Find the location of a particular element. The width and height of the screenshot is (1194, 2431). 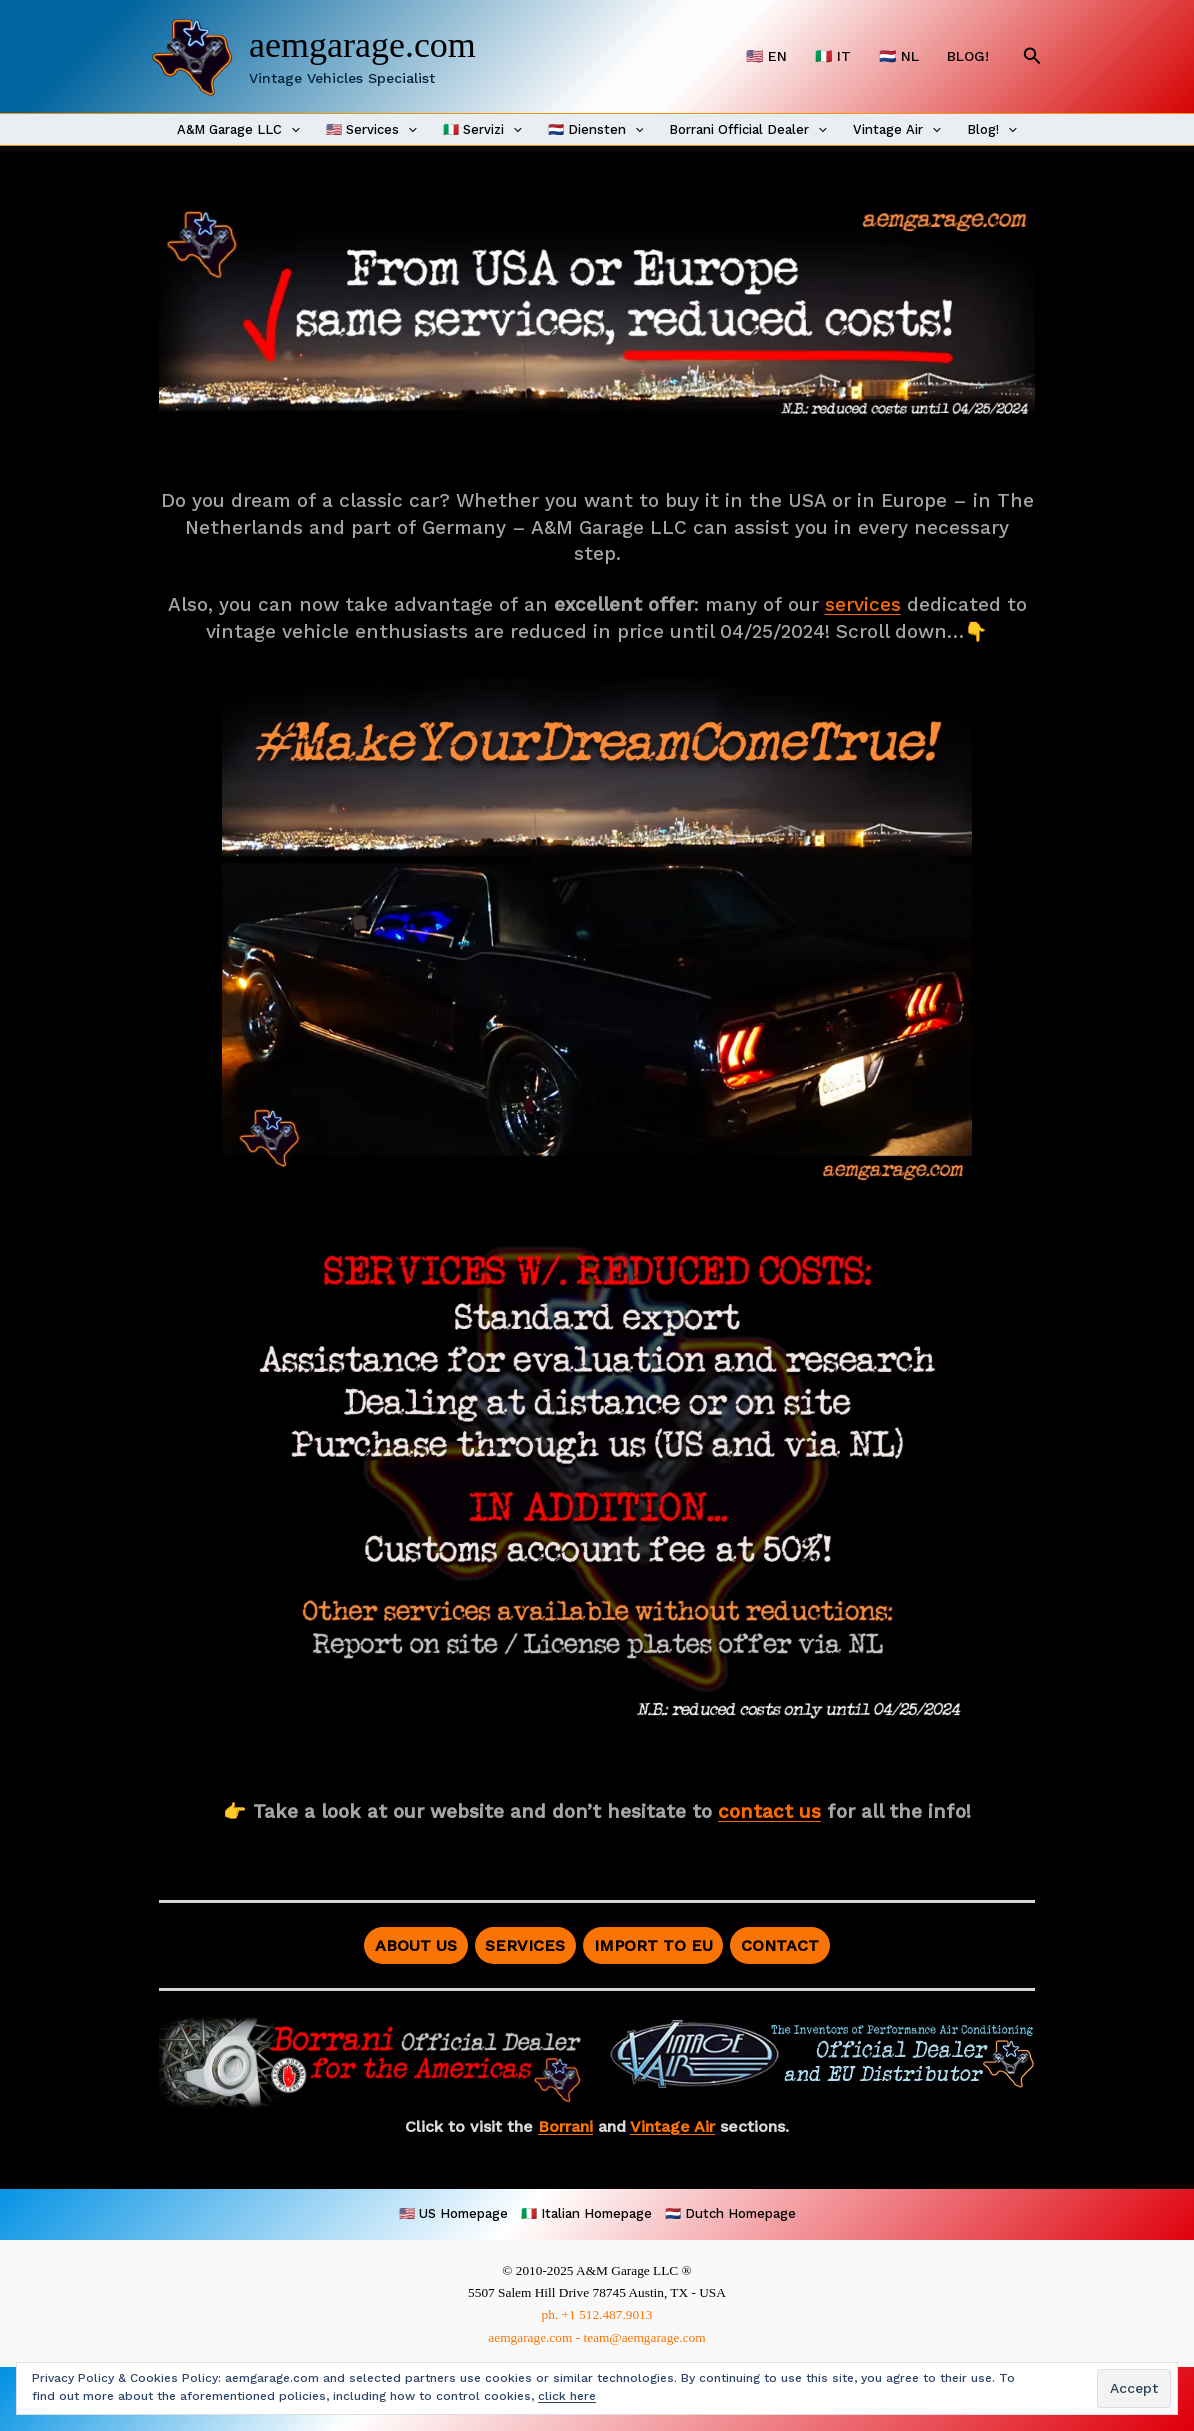

services is located at coordinates (863, 604).